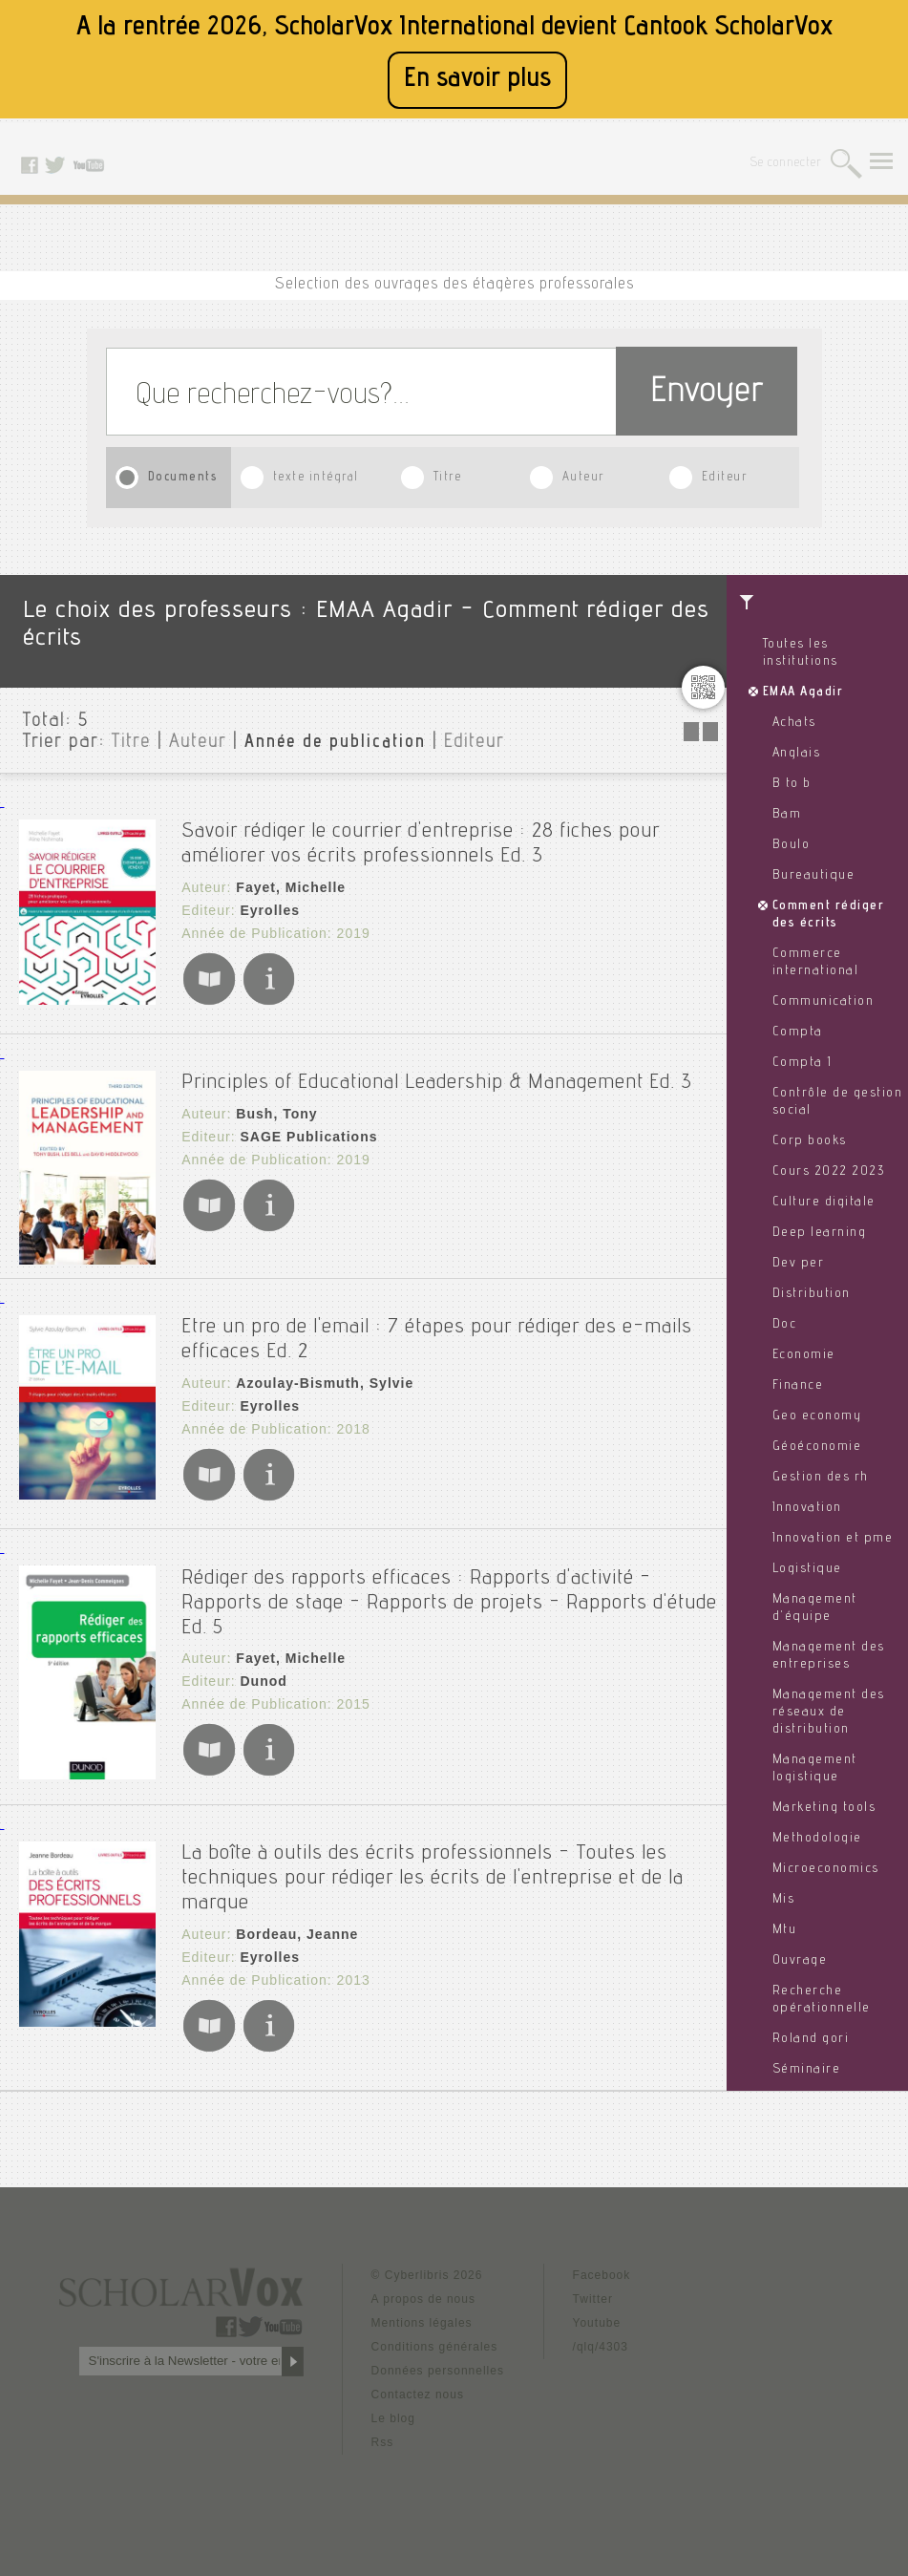 Image resolution: width=908 pixels, height=2576 pixels. I want to click on Finance, so click(798, 1386).